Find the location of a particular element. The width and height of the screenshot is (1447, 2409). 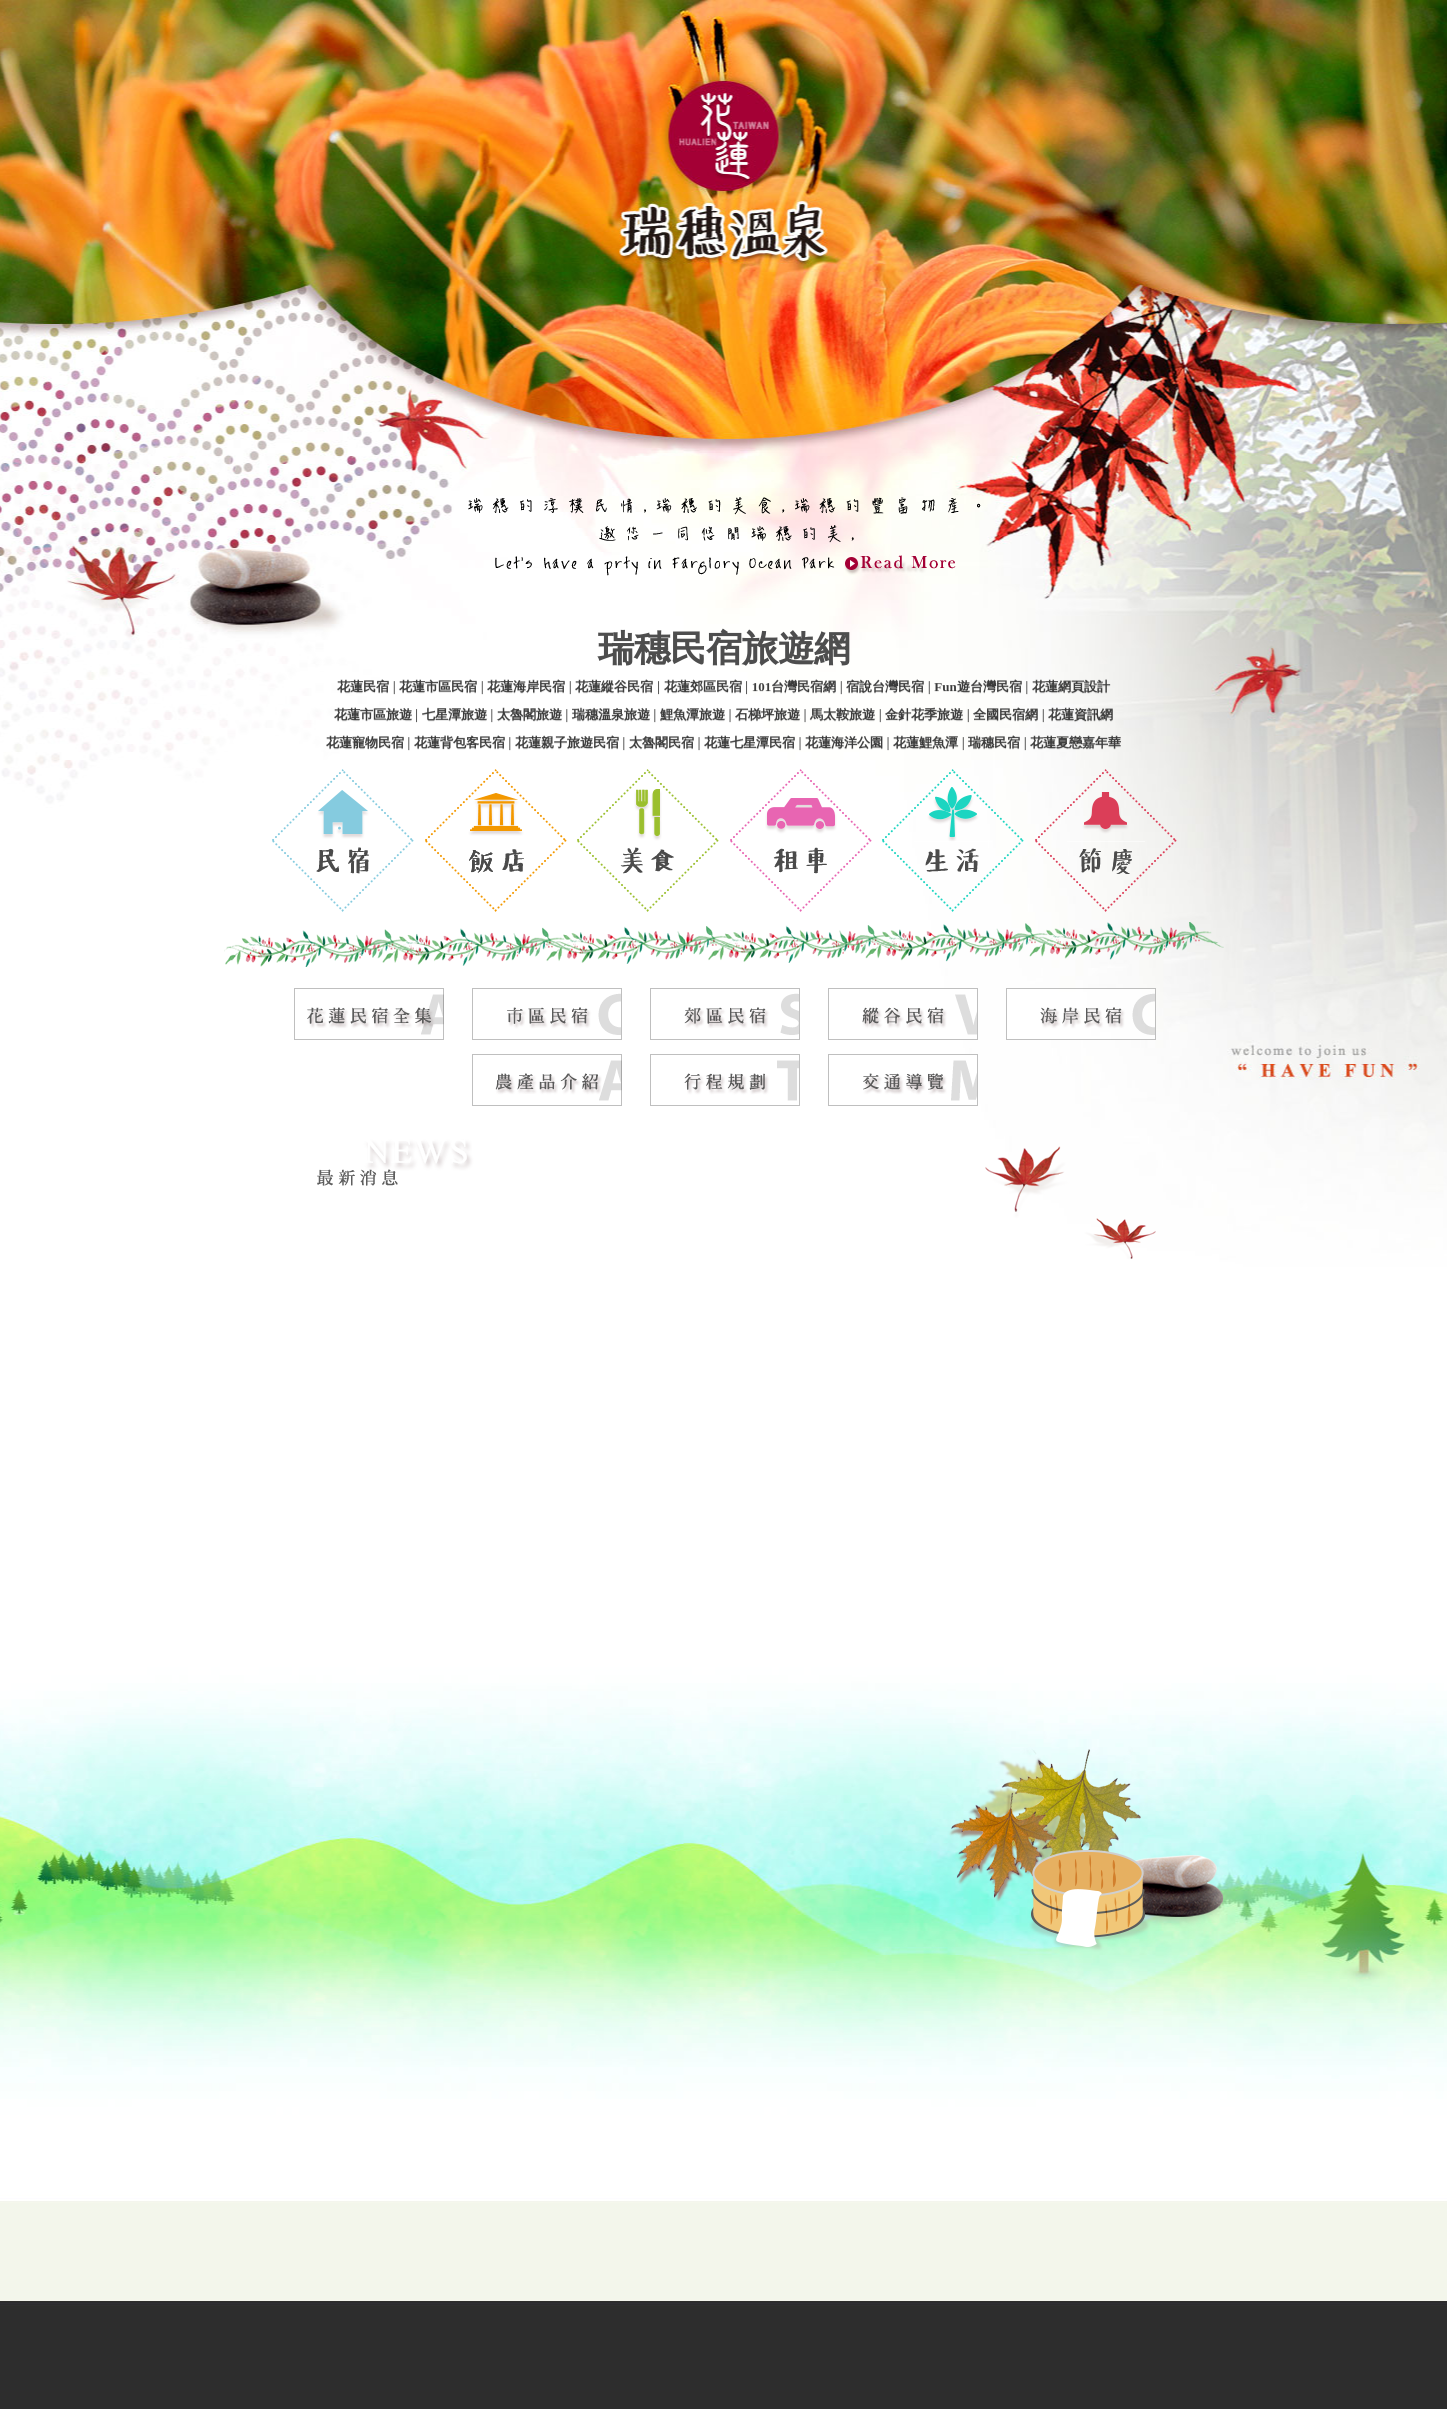

石梯坪旅遊 is located at coordinates (767, 712).